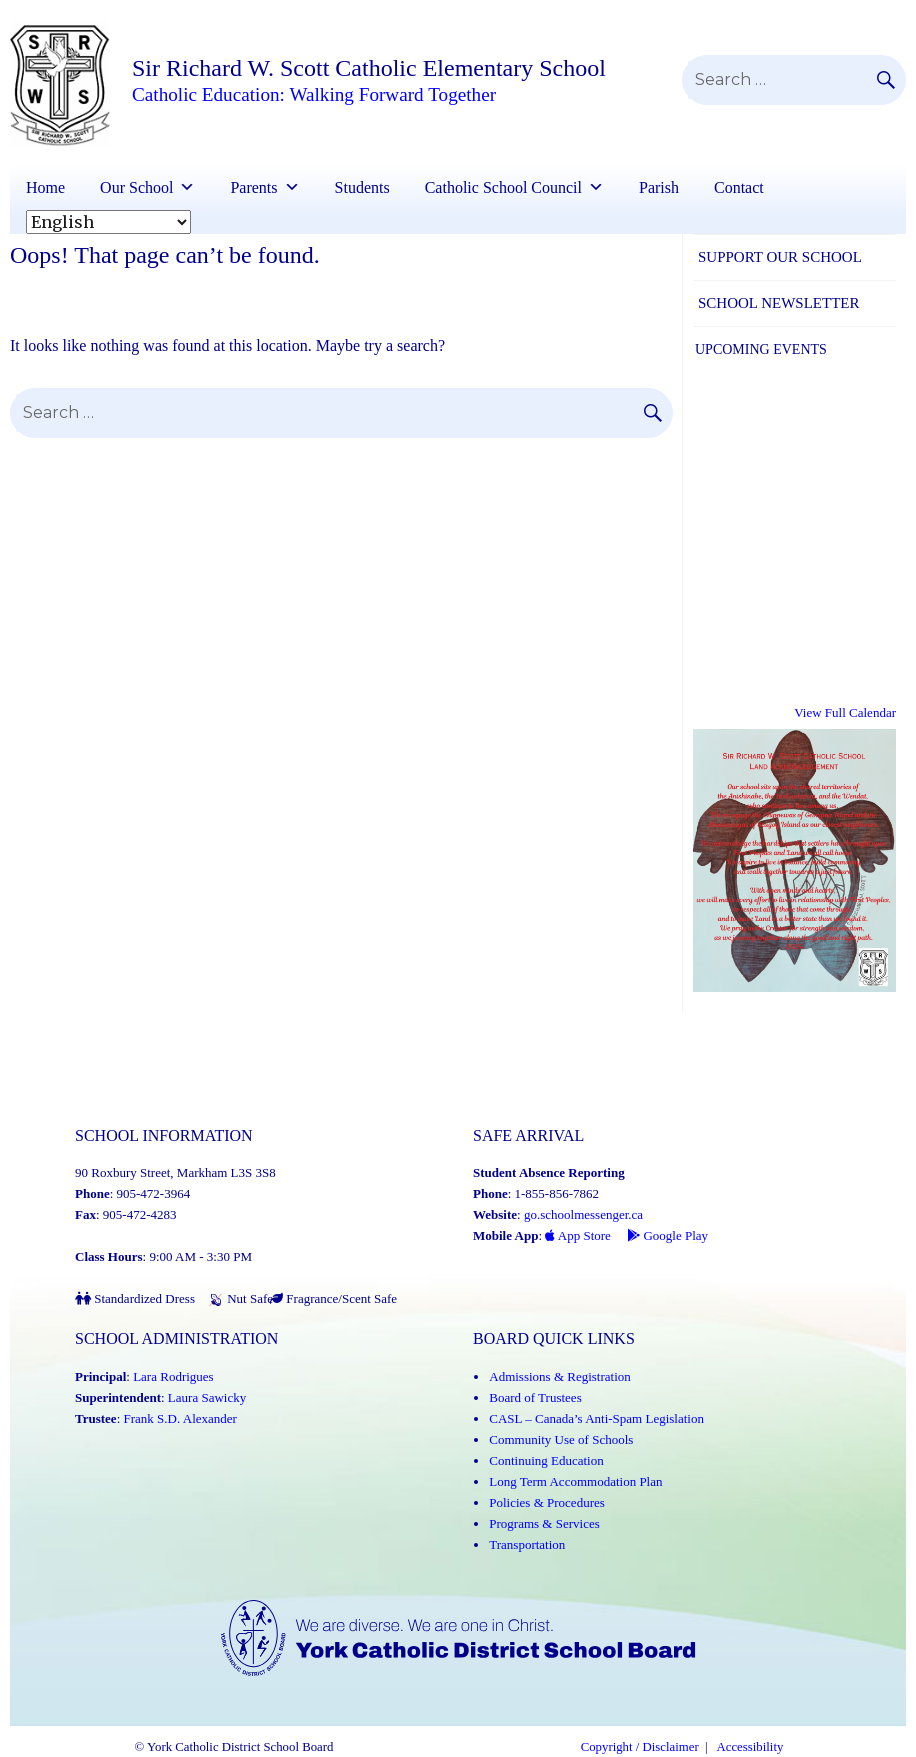 The image size is (916, 1757). Describe the element at coordinates (583, 1214) in the screenshot. I see `go.schoolmessenger.ca [School Messenger (Link opens in a new tab)]` at that location.